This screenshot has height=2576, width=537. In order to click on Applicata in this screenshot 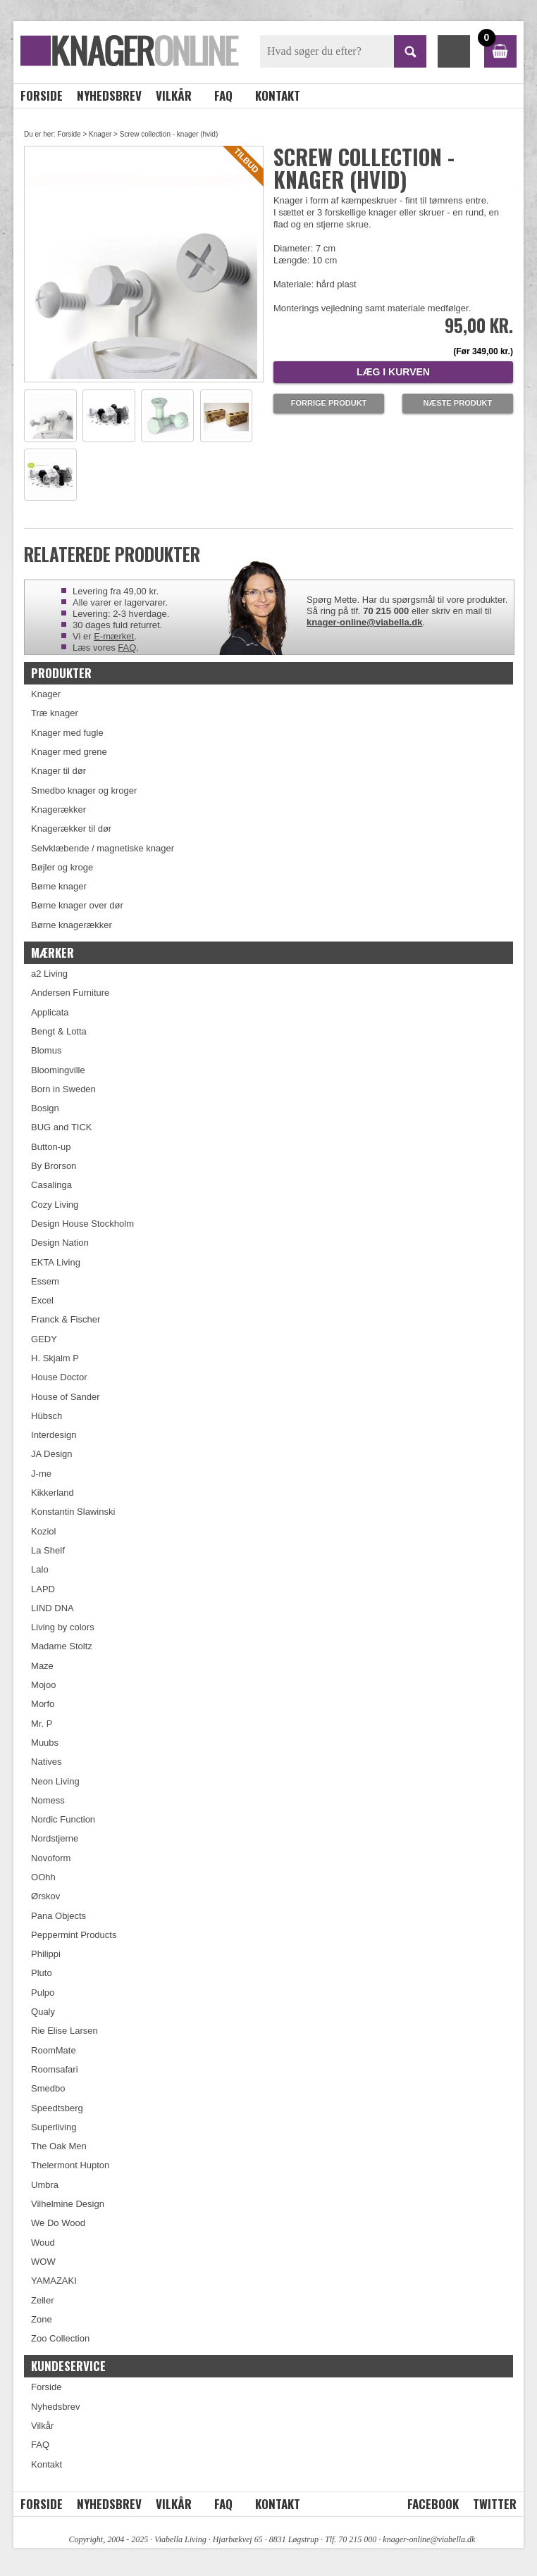, I will do `click(49, 1012)`.